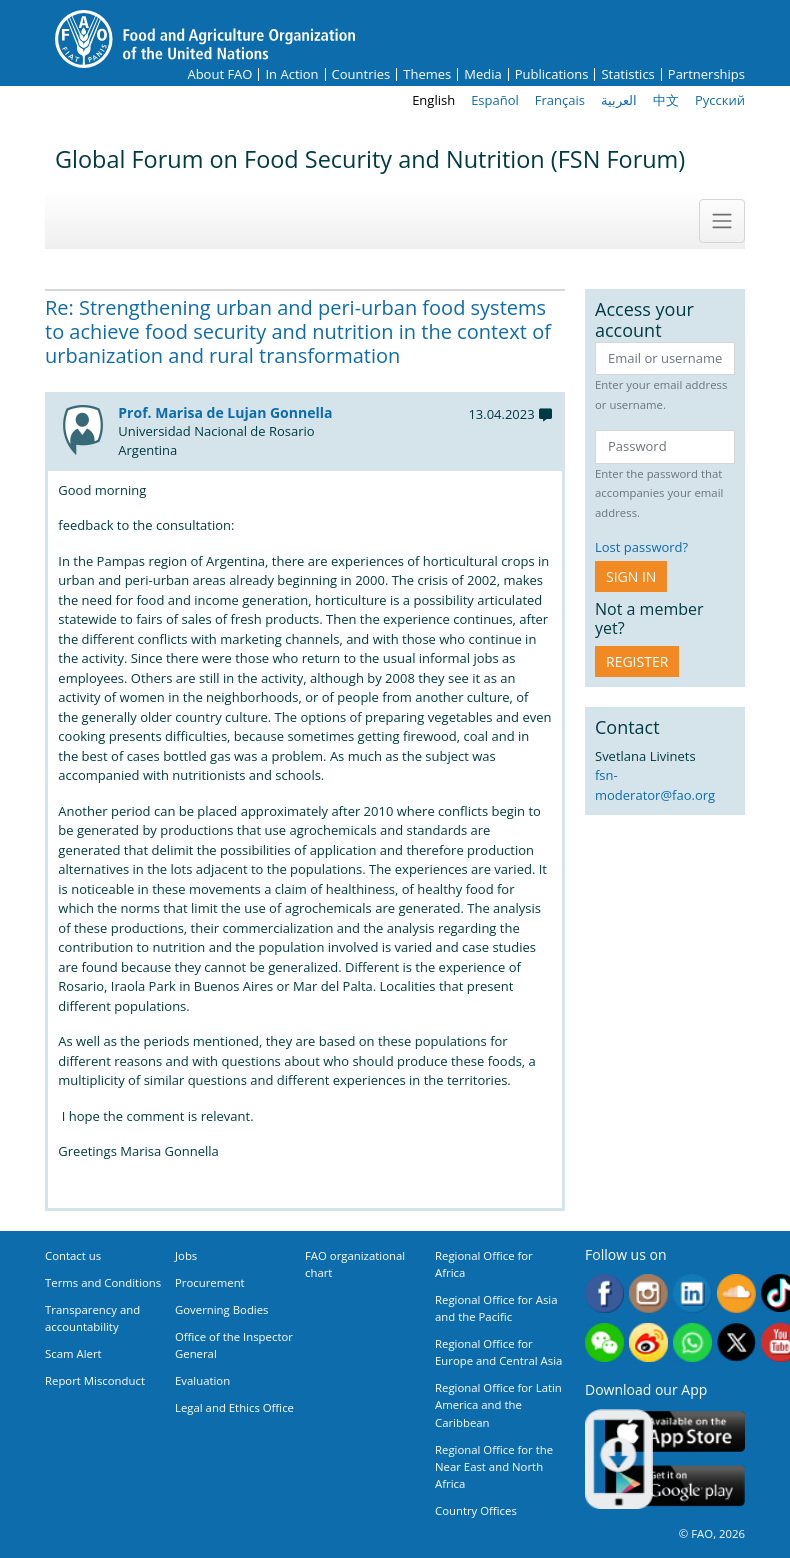 The height and width of the screenshot is (1558, 790). Describe the element at coordinates (604, 1293) in the screenshot. I see `Facebook` at that location.